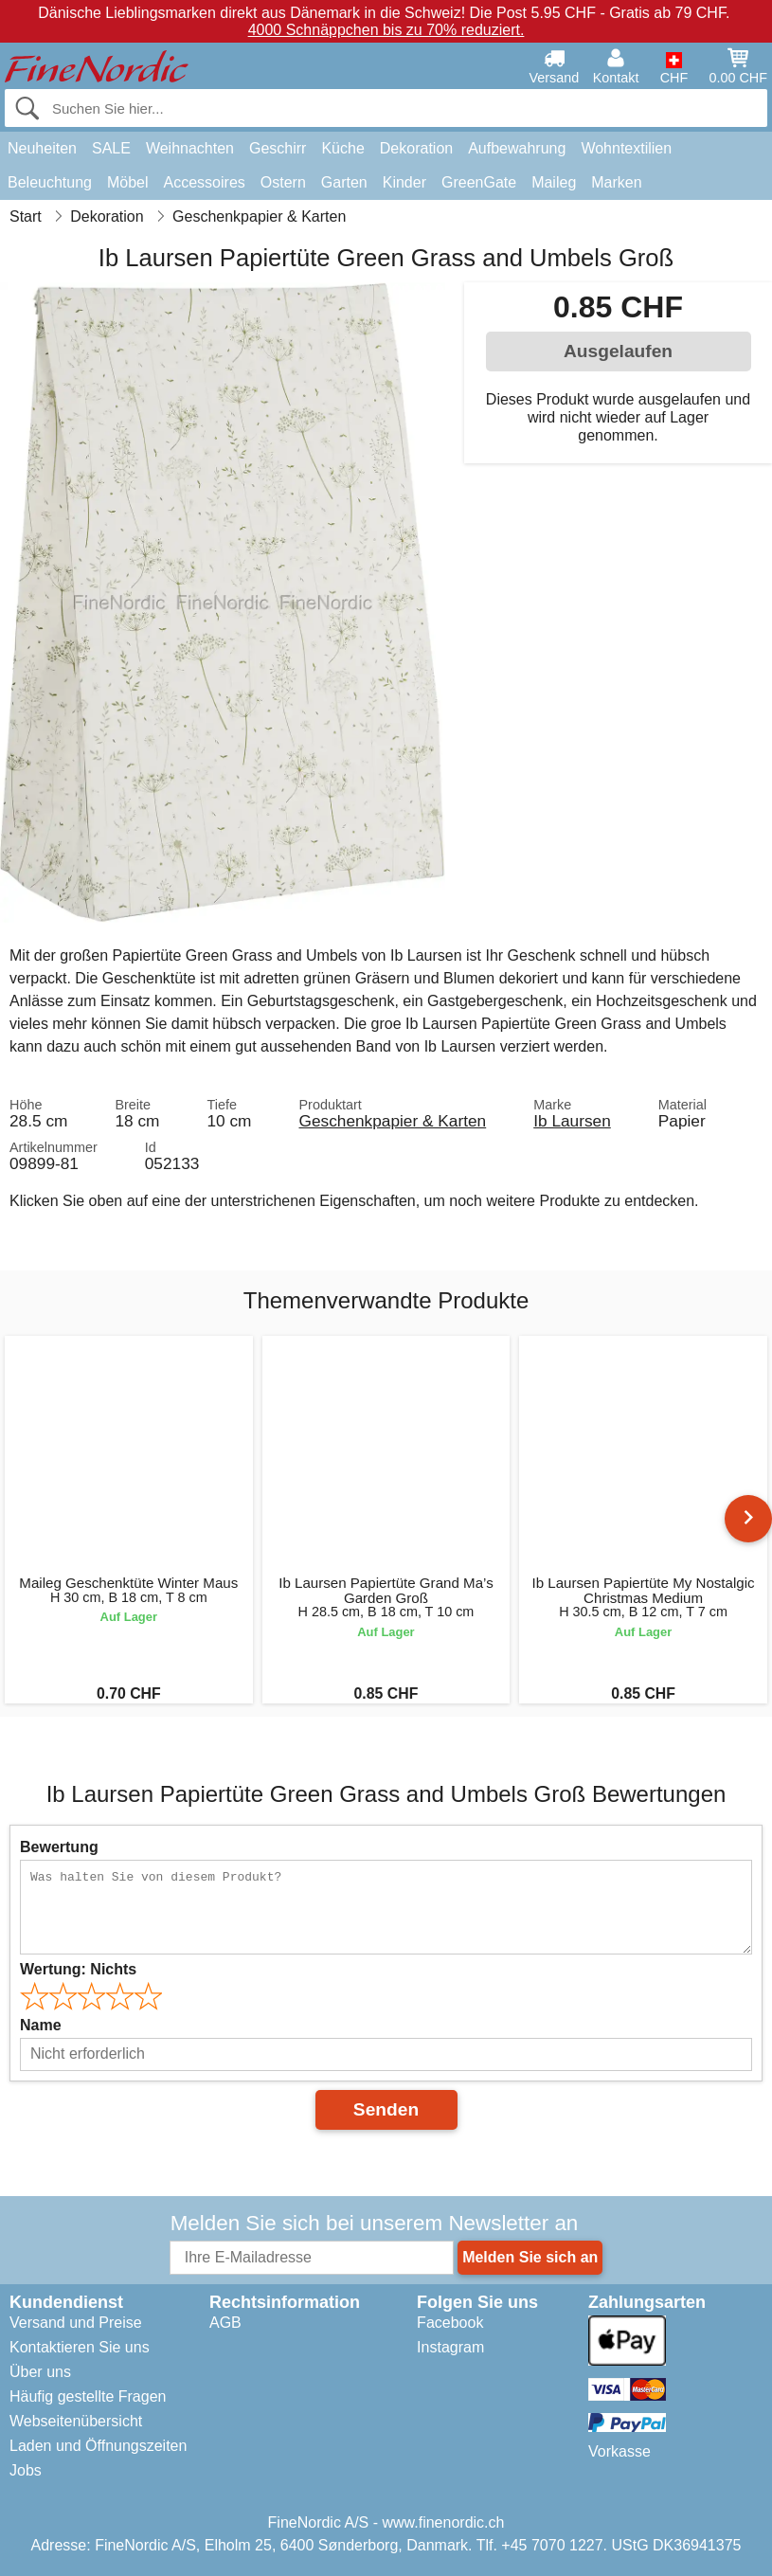 The width and height of the screenshot is (772, 2576). What do you see at coordinates (87, 2396) in the screenshot?
I see `Häufig gestellte Fragen` at bounding box center [87, 2396].